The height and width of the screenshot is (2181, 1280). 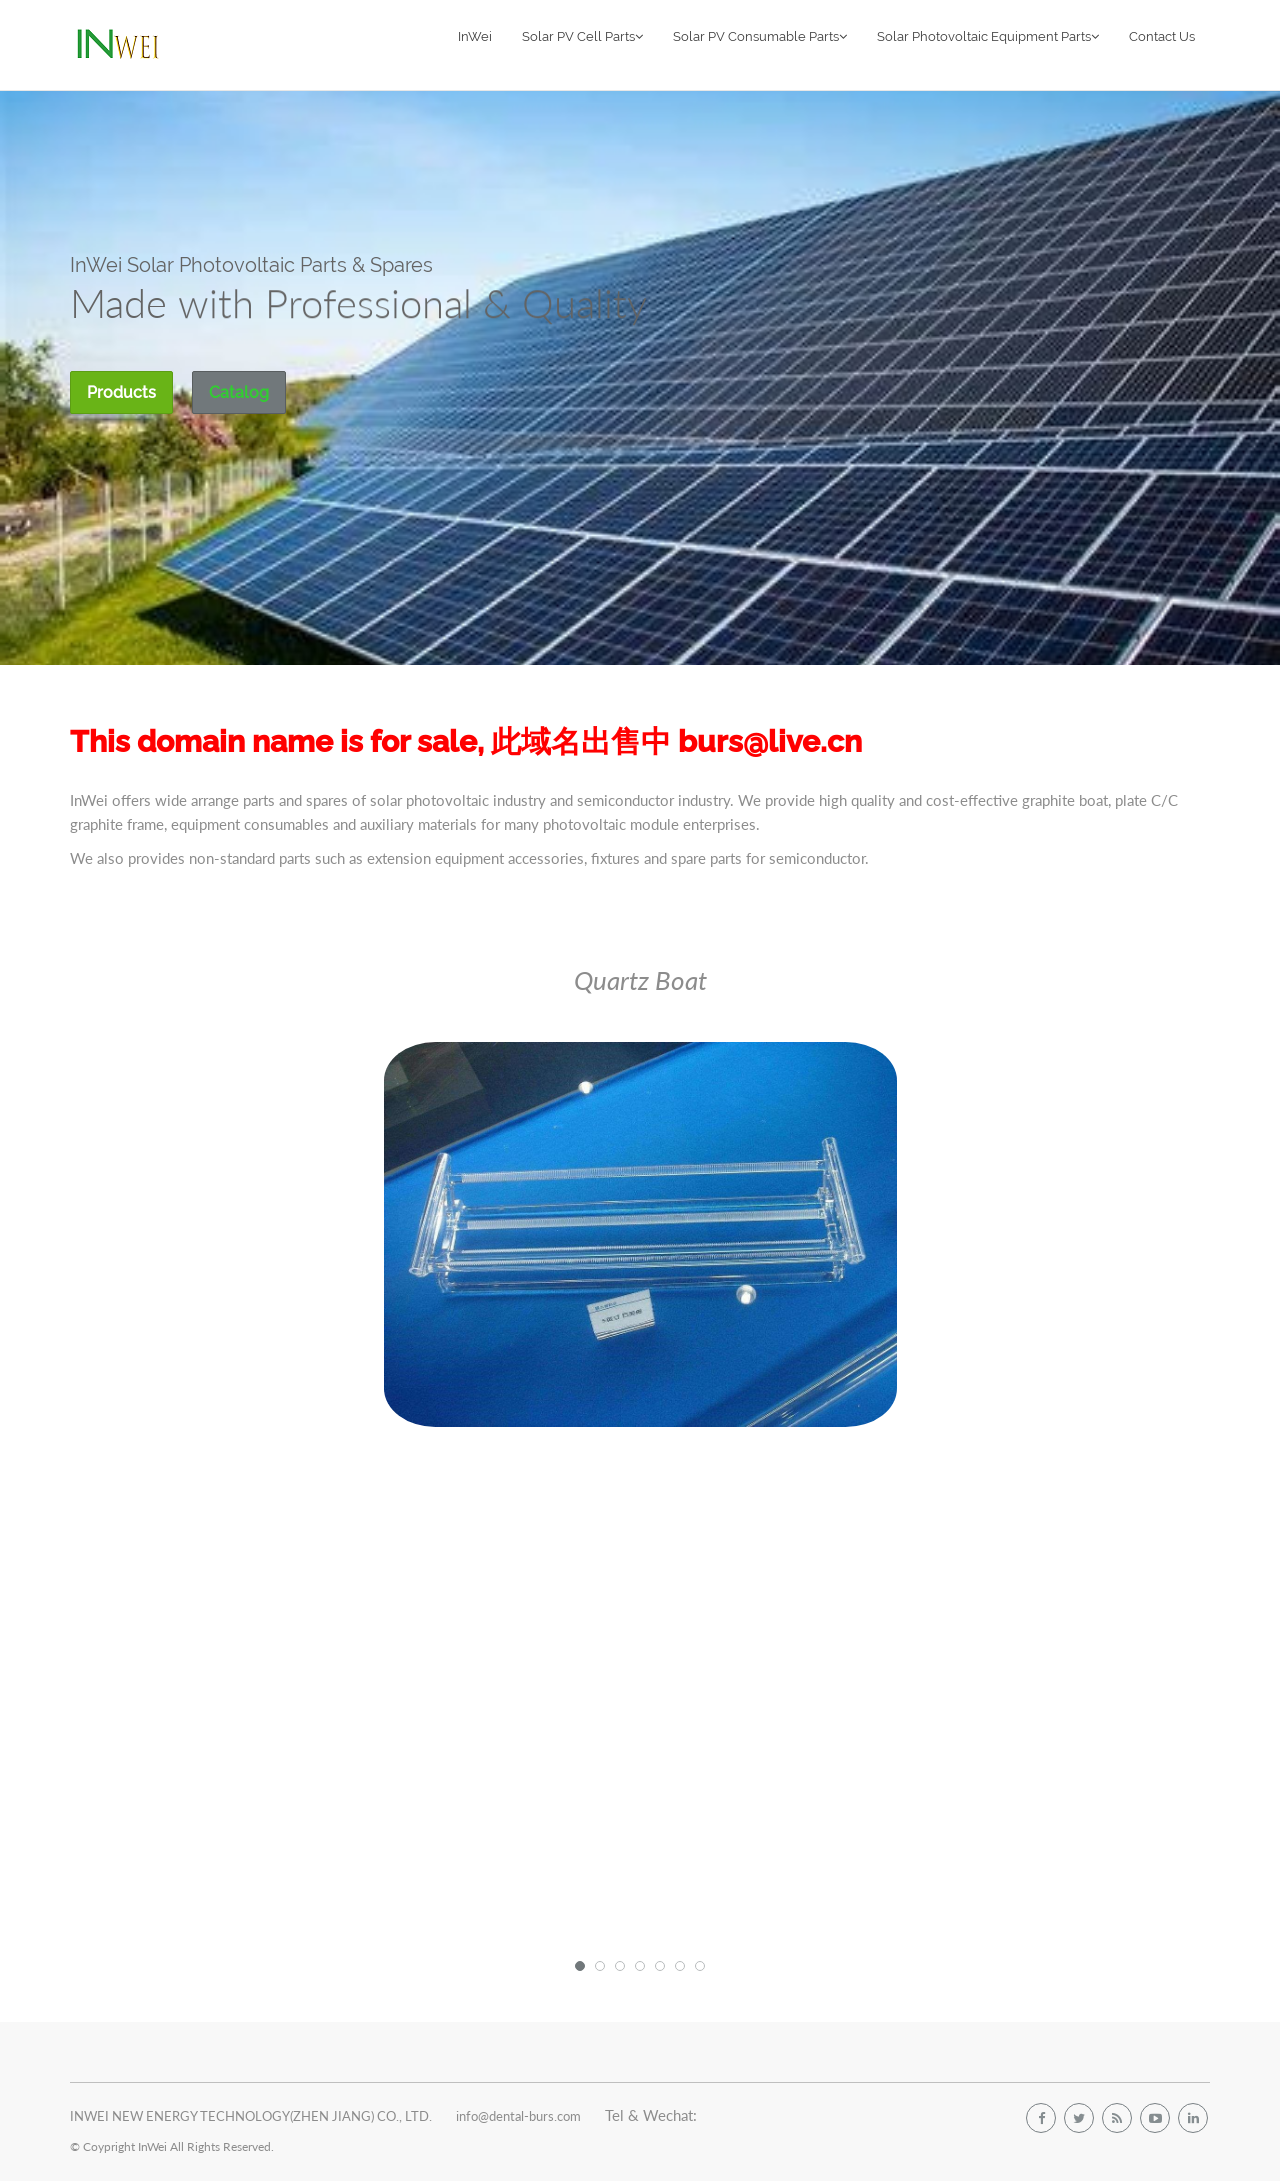 I want to click on INWEI NEW ENERGY TECHNOLOGY(ZHEN JIANG) CO., LTD., so click(x=251, y=2116).